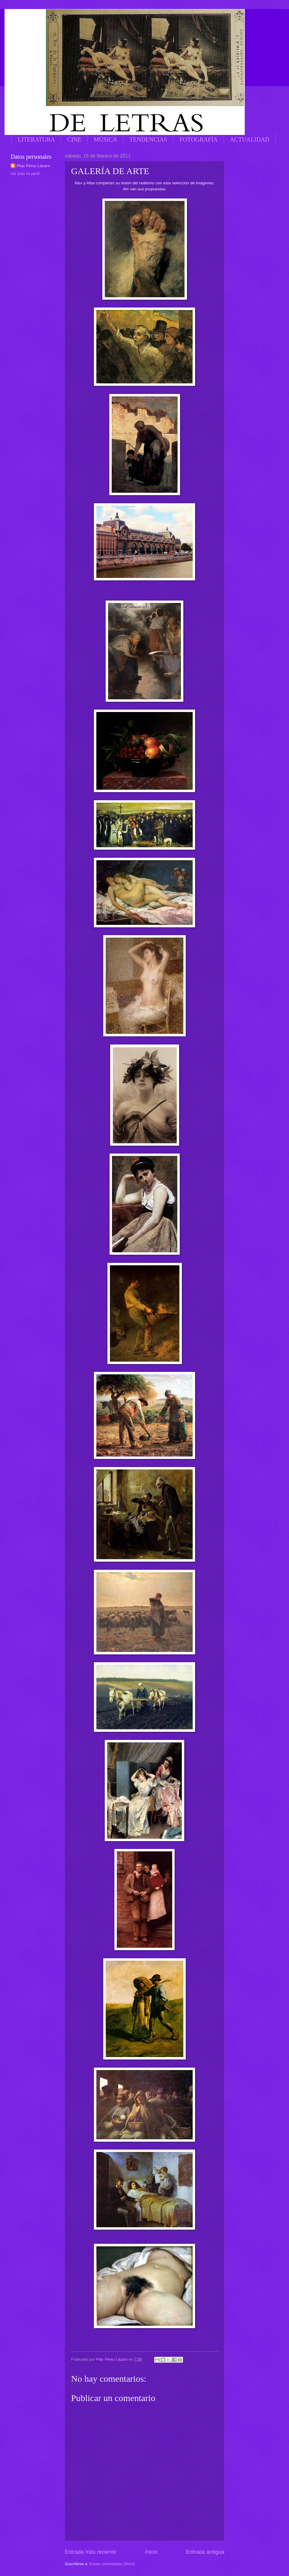 This screenshot has width=289, height=2576. I want to click on Inicio, so click(151, 2552).